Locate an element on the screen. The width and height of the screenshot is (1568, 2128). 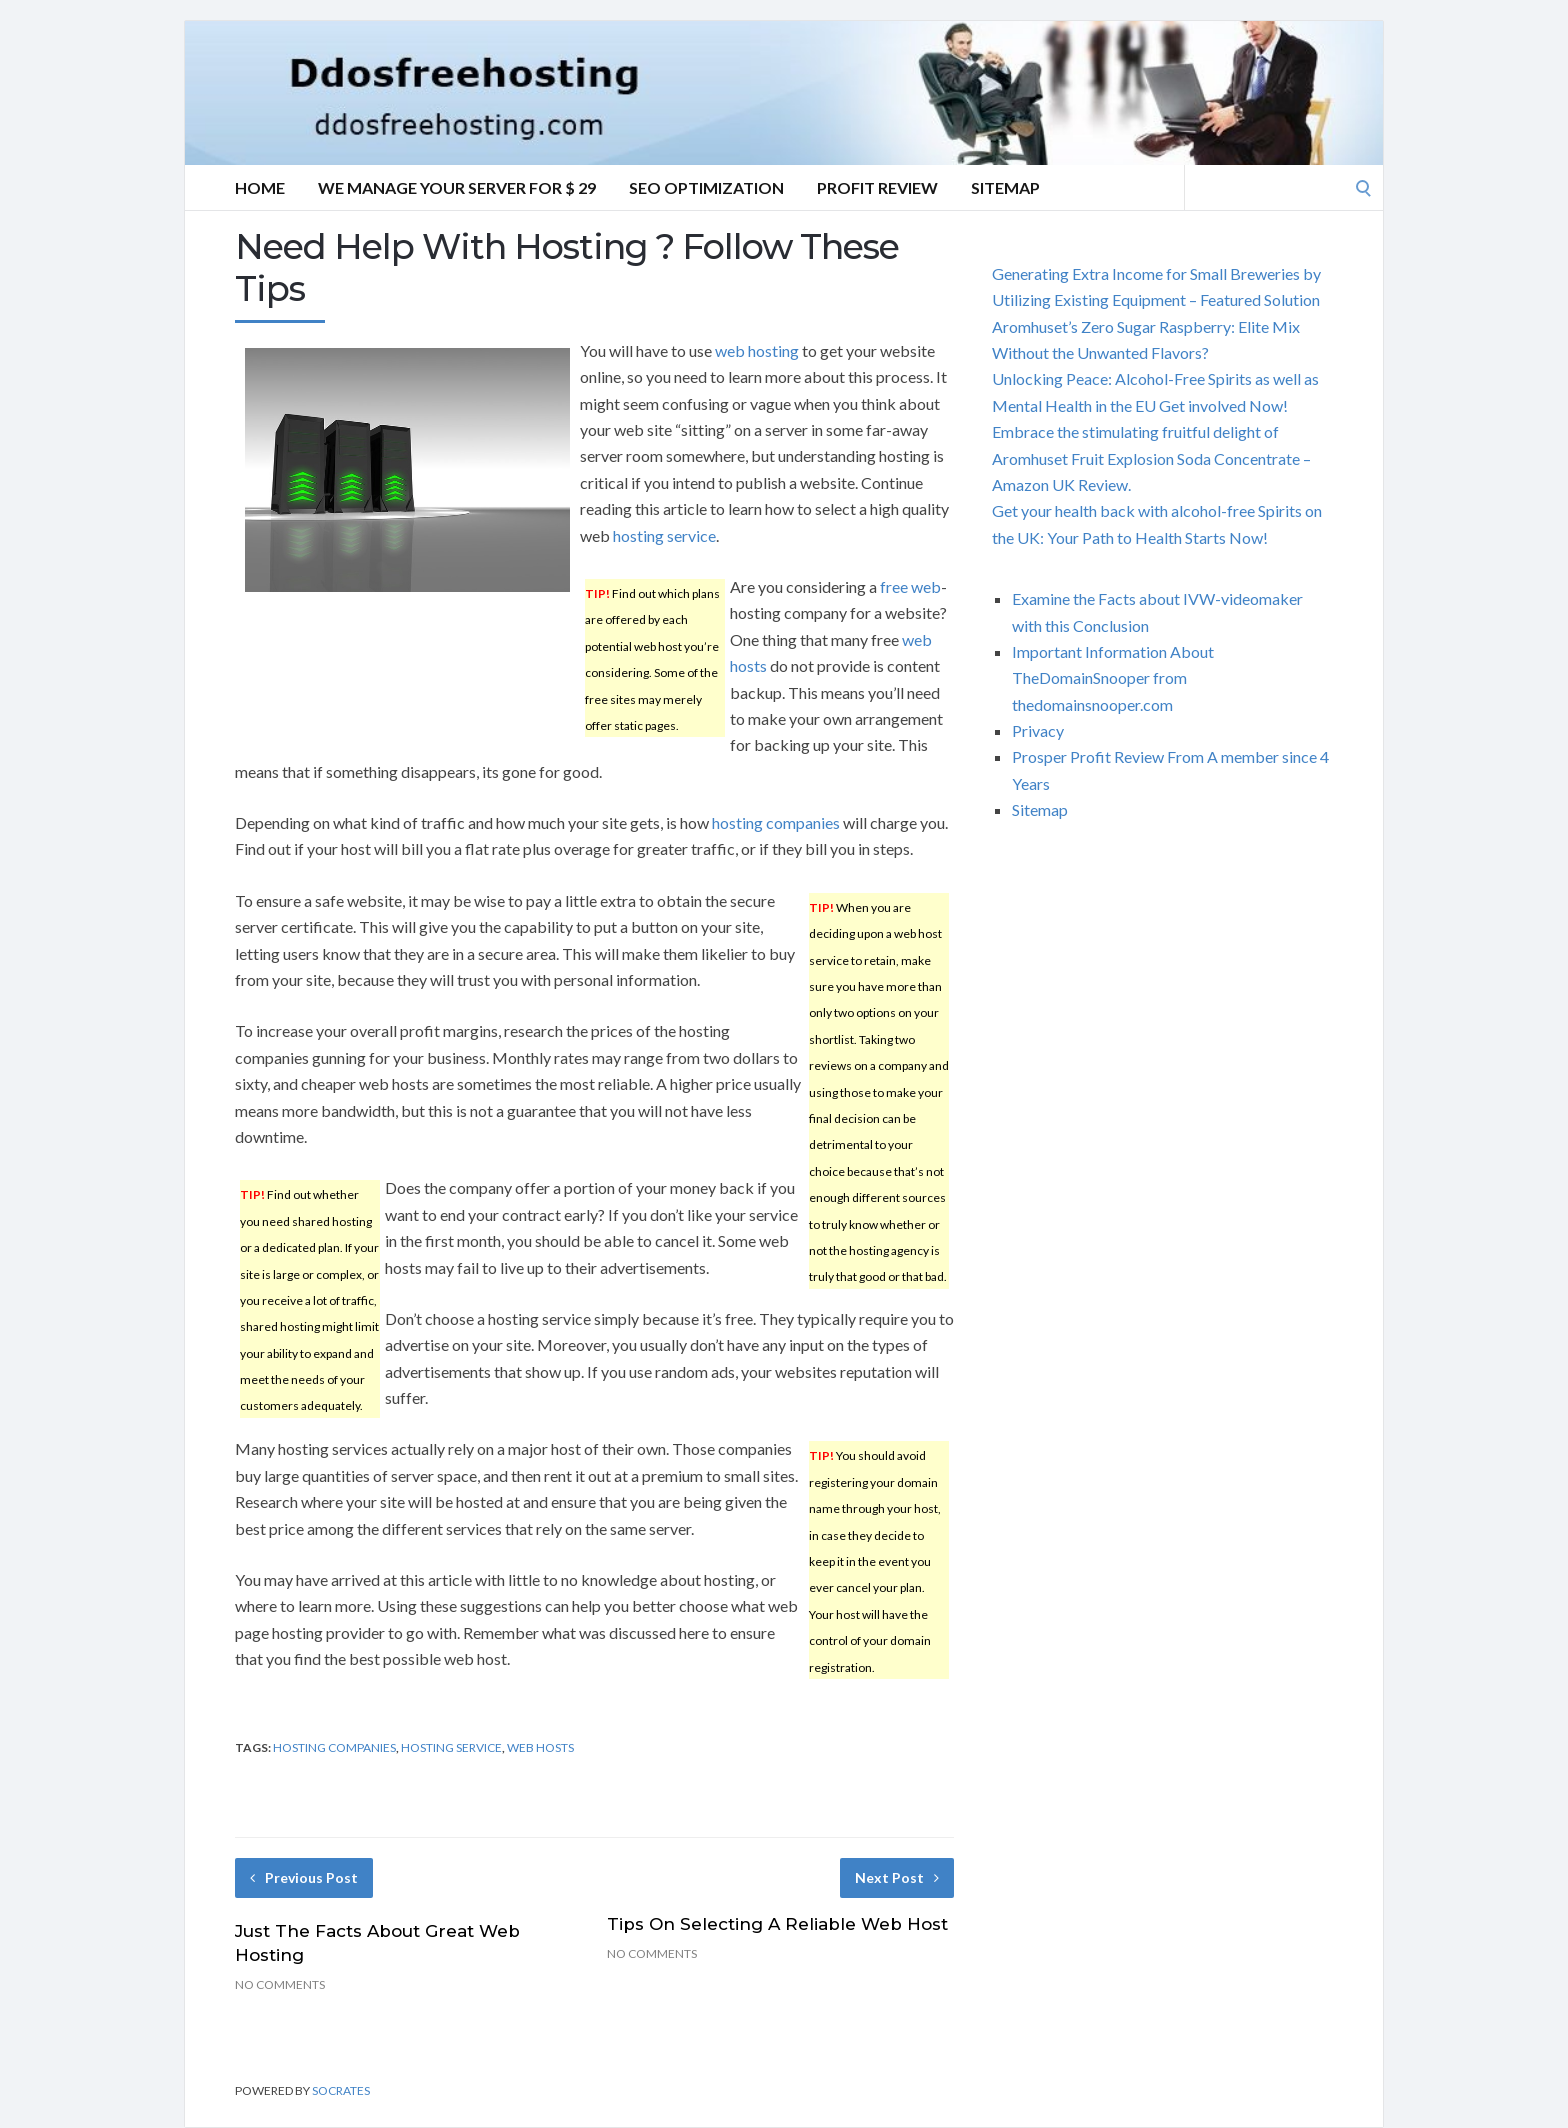
Embrace the stimulating fruitful delight of Aromhuset Fruit Explosion Soda Concentrate – Amazon UK Review. is located at coordinates (1151, 458).